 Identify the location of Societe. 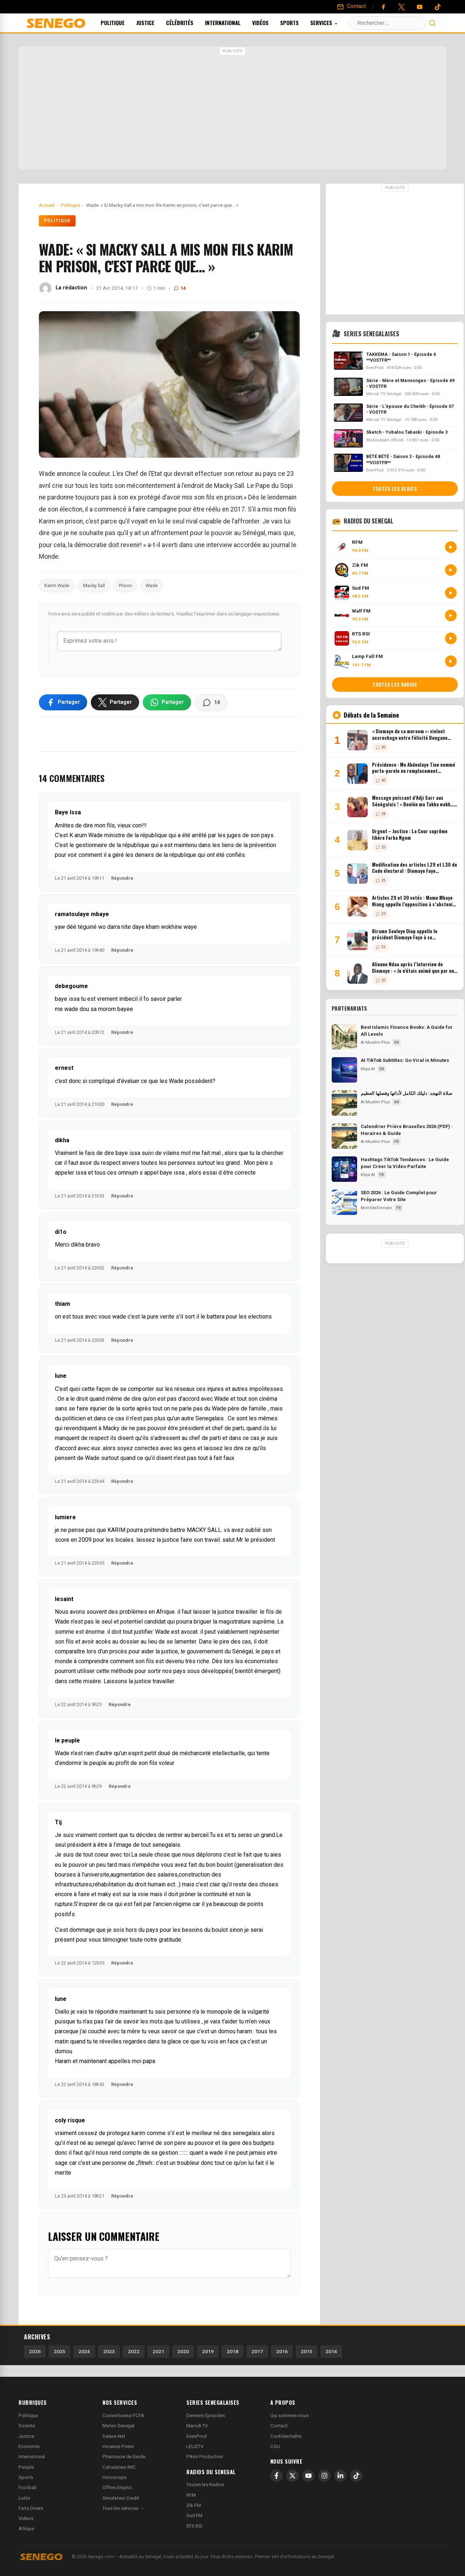
(27, 2425).